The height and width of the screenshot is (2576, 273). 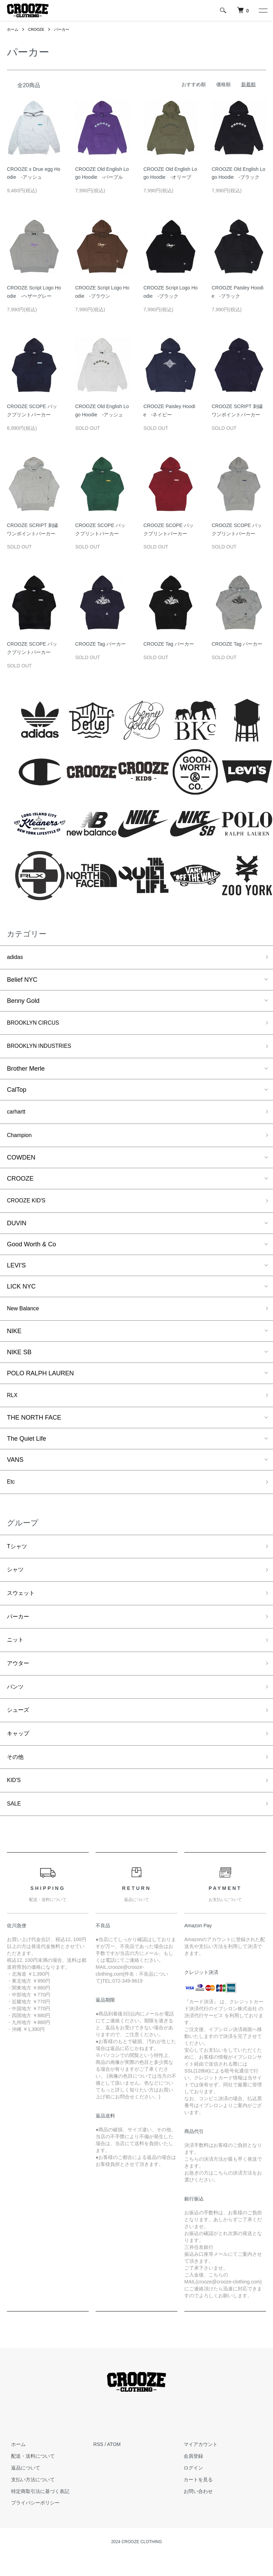 What do you see at coordinates (194, 2508) in the screenshot?
I see `カートを見る` at bounding box center [194, 2508].